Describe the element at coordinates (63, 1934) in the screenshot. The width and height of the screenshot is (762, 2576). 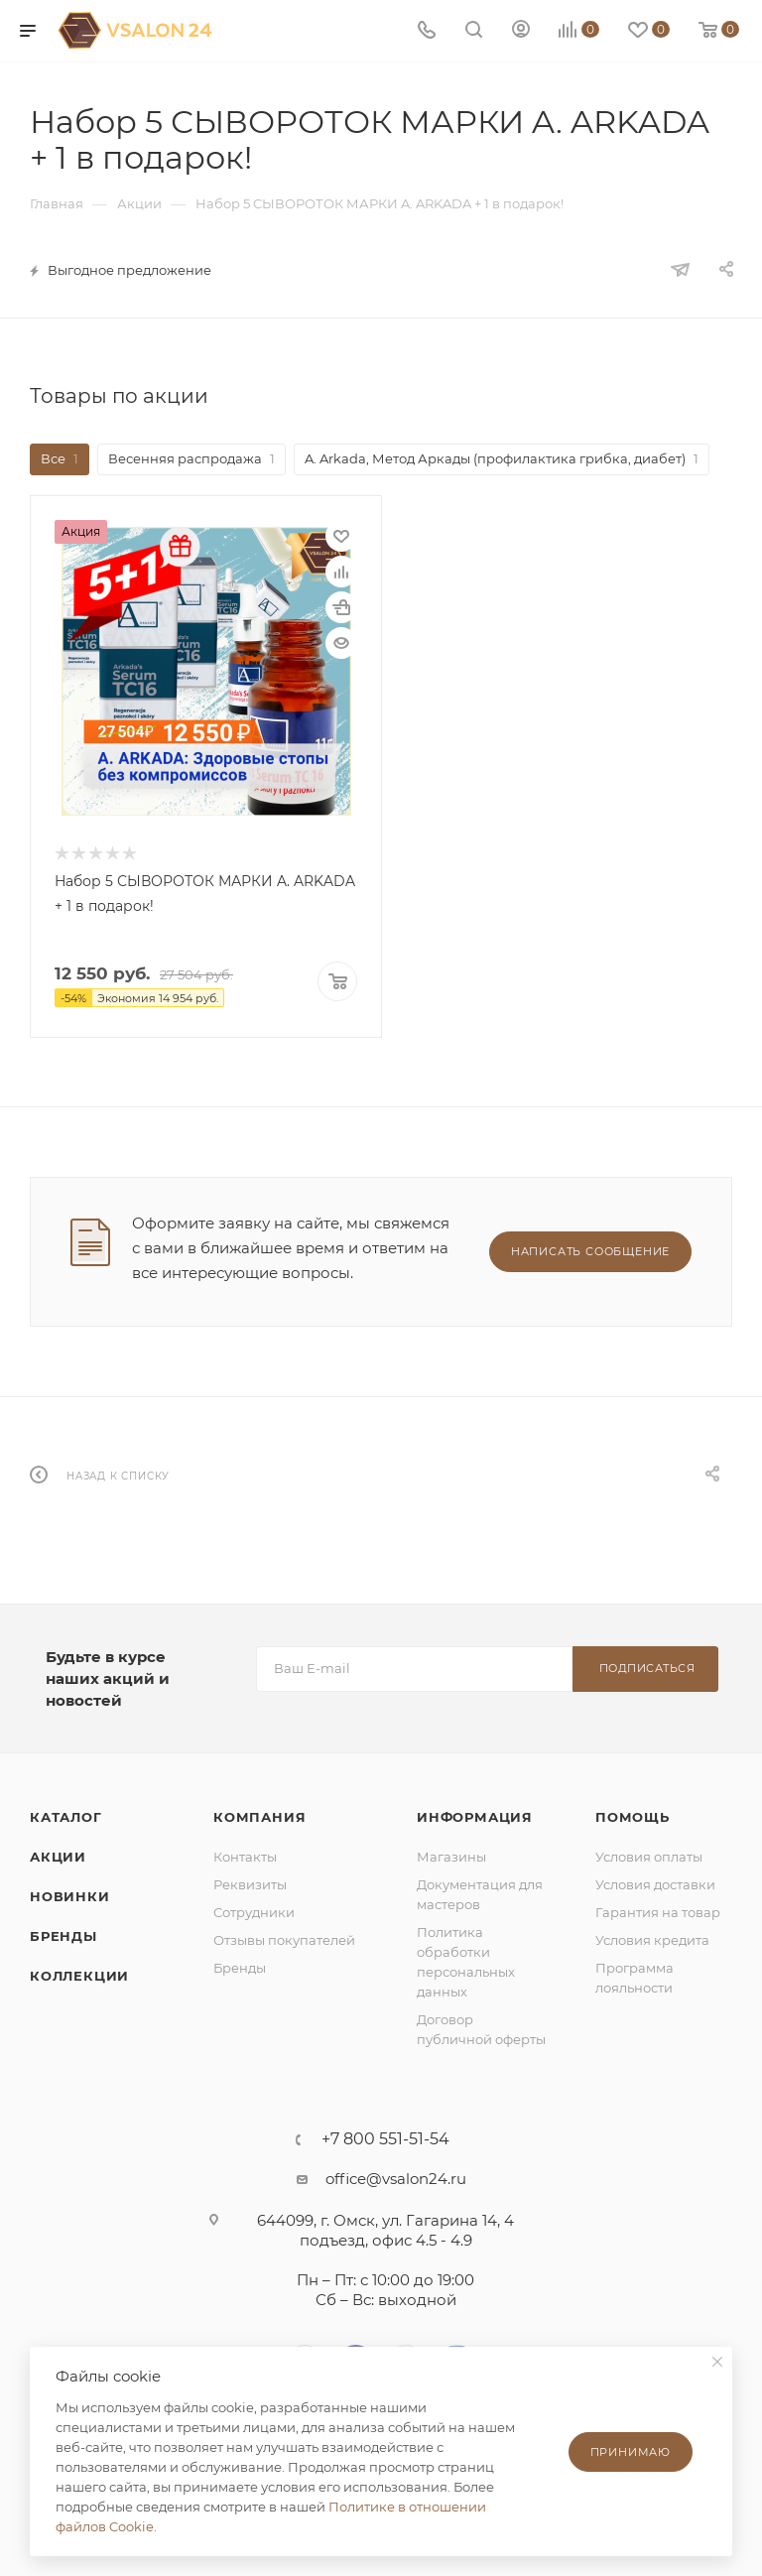
I see `Бренды` at that location.